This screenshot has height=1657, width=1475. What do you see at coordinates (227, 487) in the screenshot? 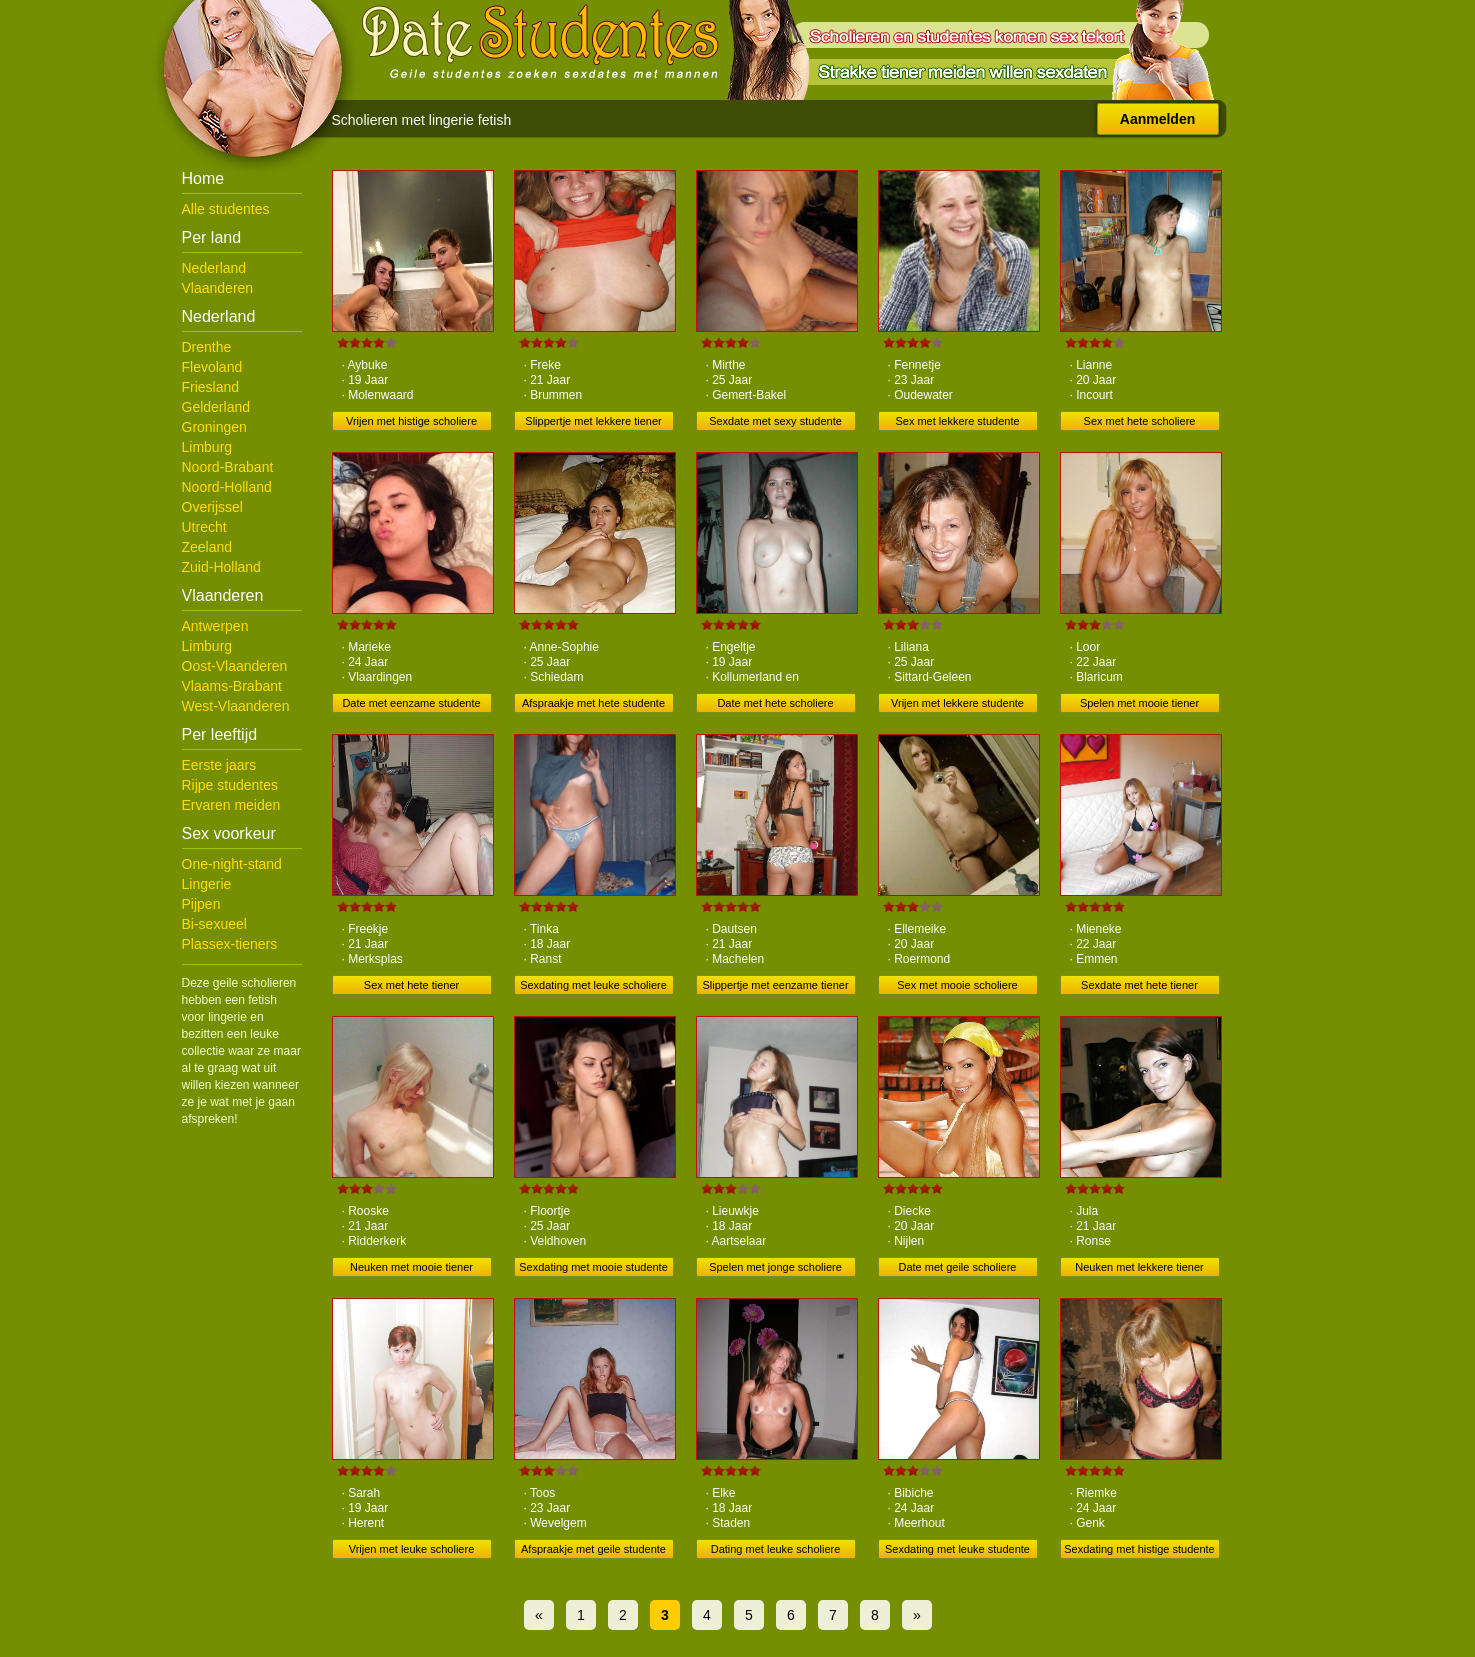
I see `Noord-Holland` at bounding box center [227, 487].